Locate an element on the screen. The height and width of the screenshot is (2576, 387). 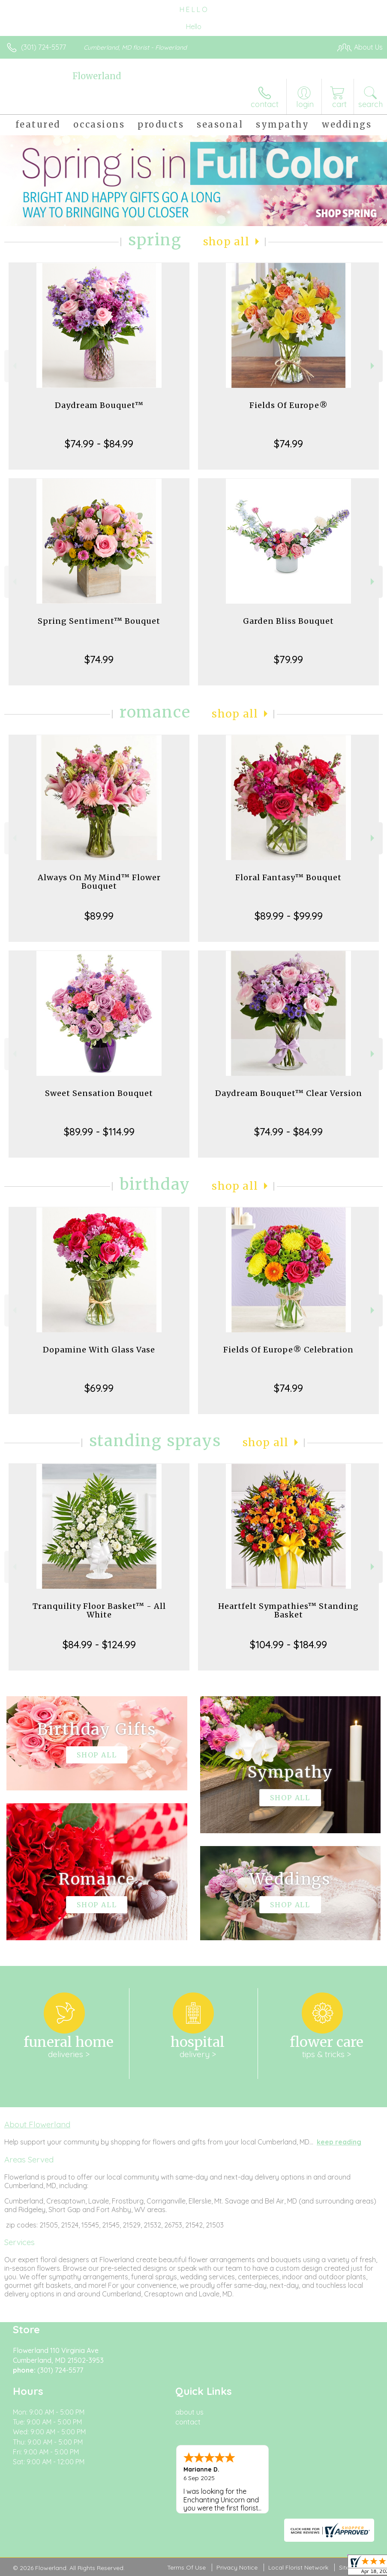
Daydream Bouquet™ is located at coordinates (99, 405).